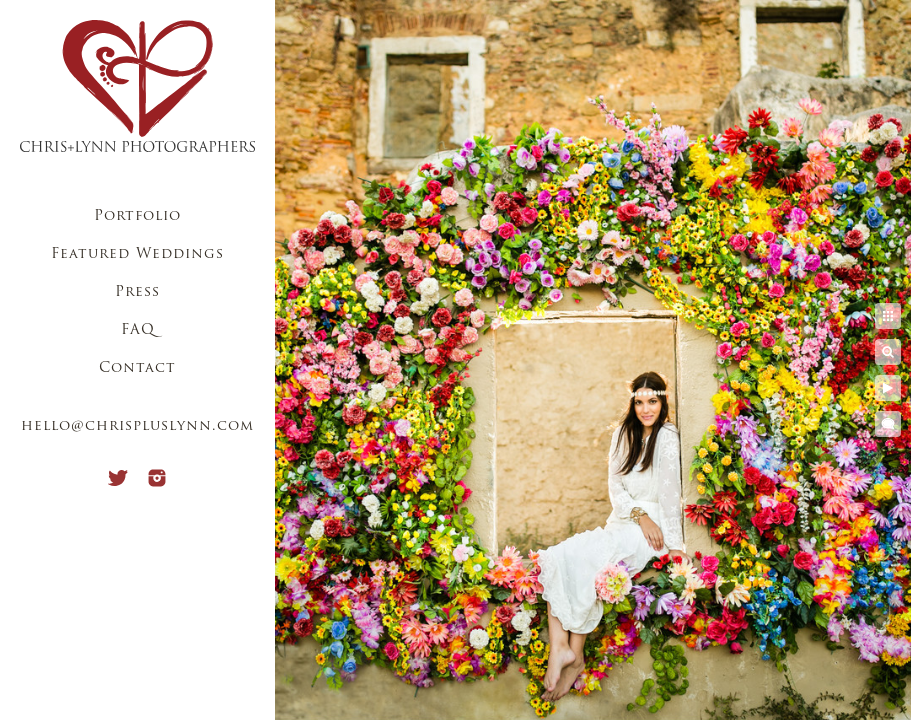 The width and height of the screenshot is (911, 720). I want to click on Portfolio, so click(137, 216).